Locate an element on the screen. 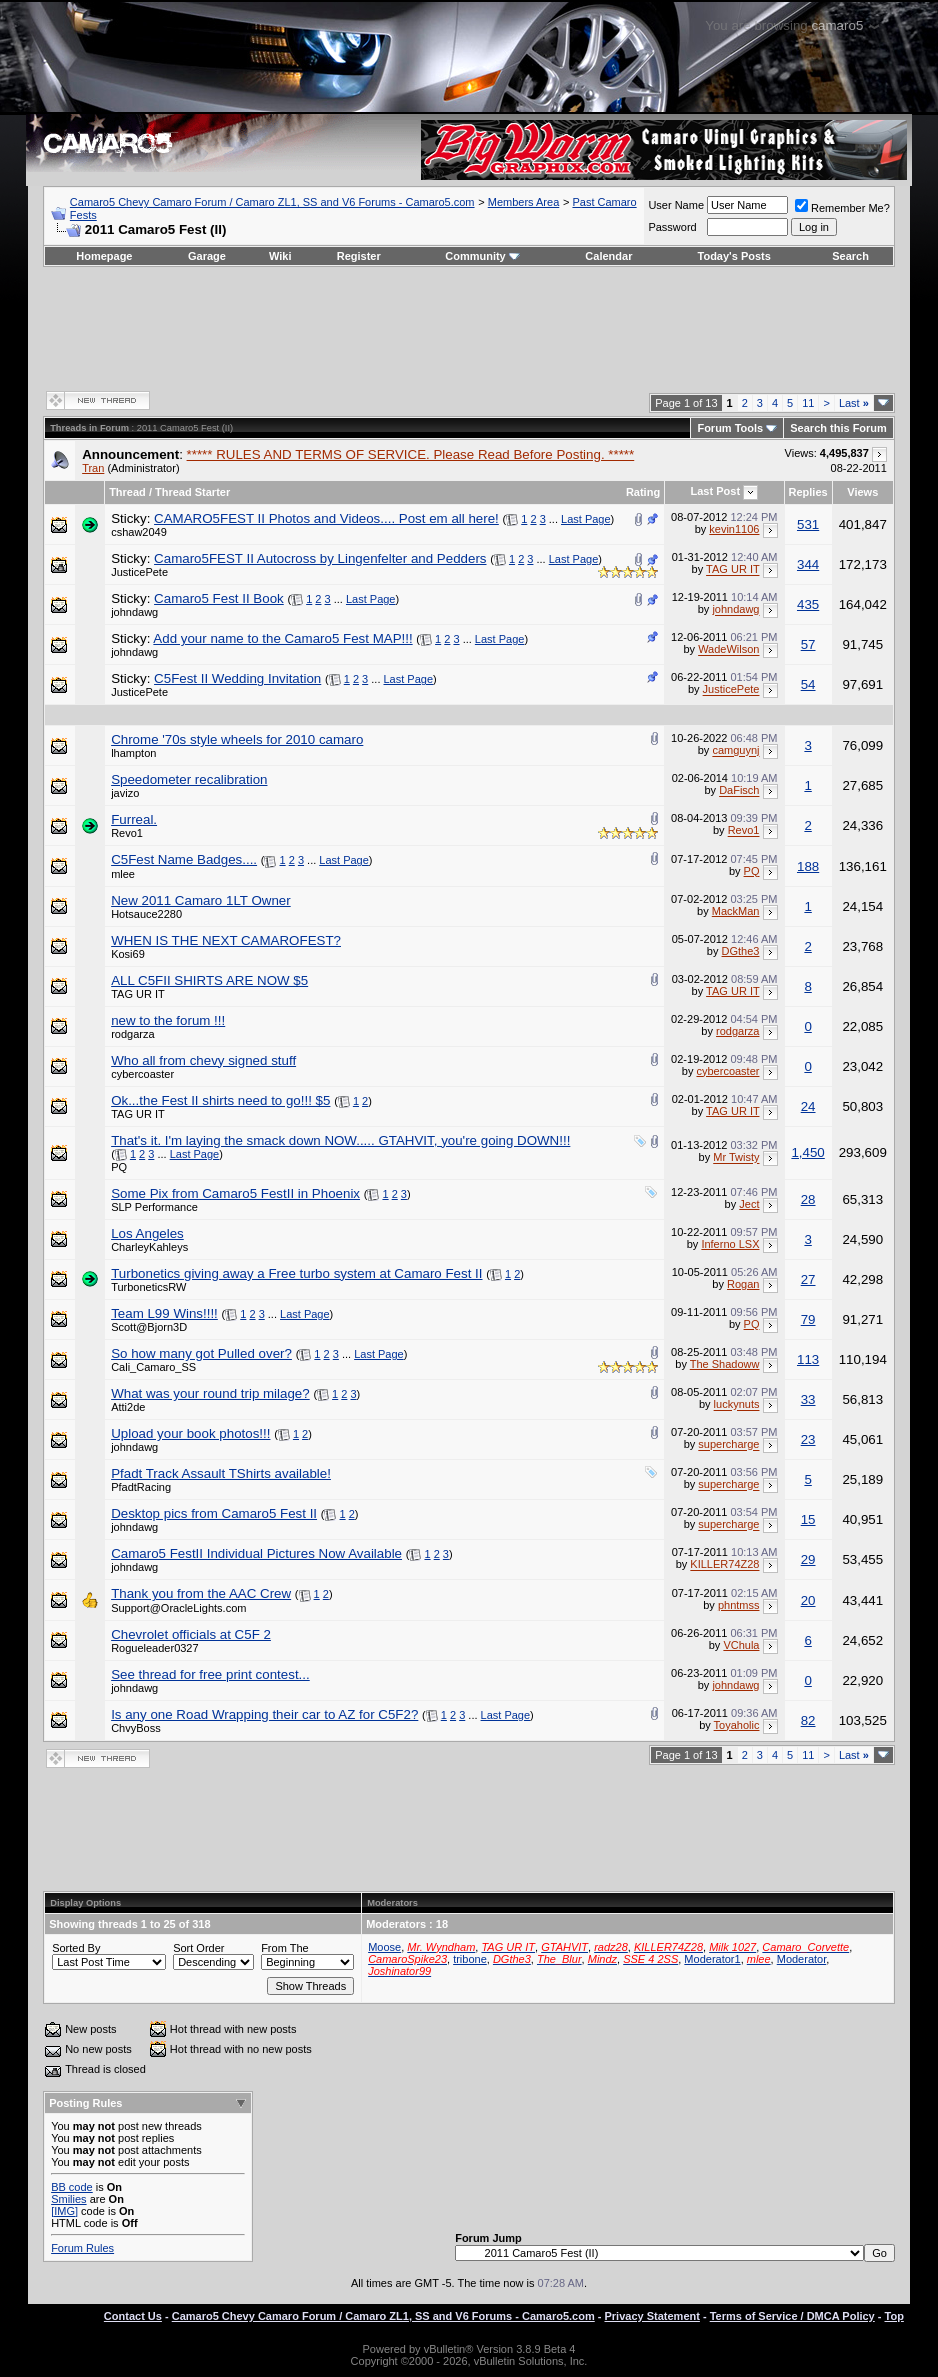  Rogan is located at coordinates (743, 1284).